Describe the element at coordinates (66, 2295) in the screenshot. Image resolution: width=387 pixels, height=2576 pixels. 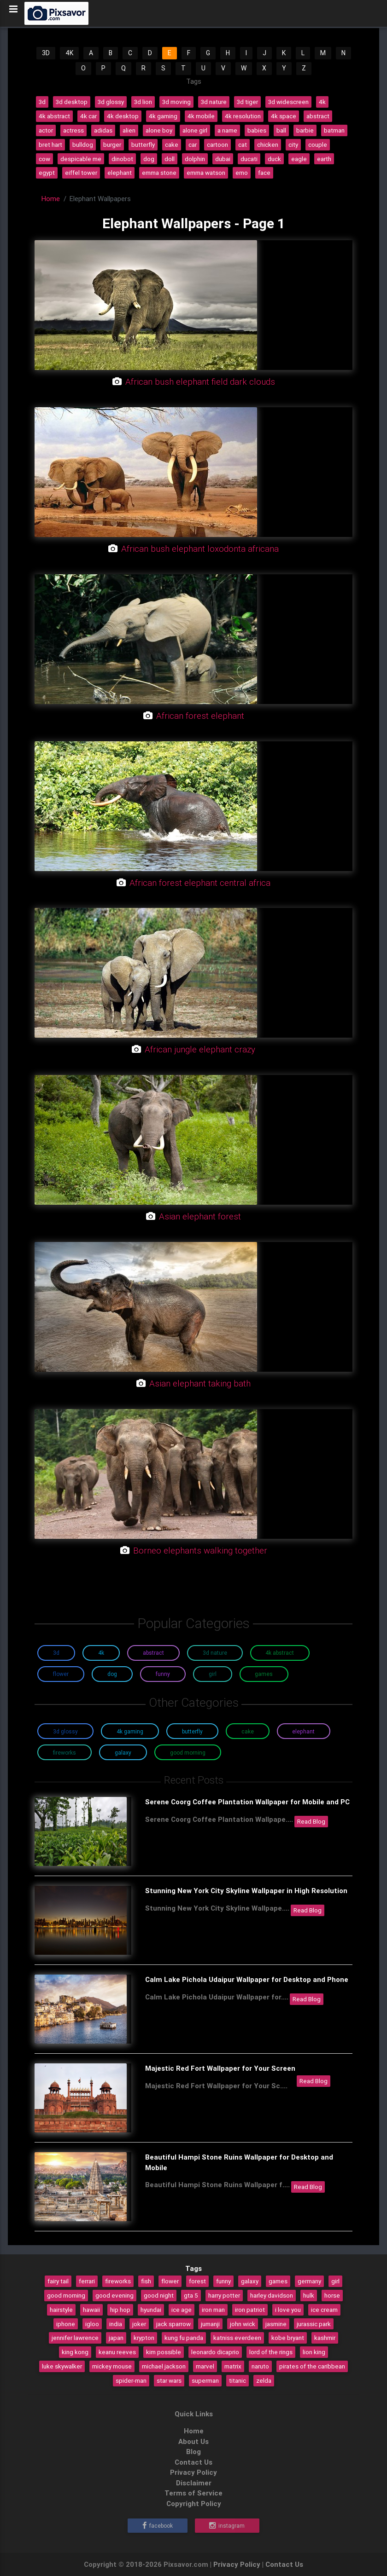
I see `good morning` at that location.